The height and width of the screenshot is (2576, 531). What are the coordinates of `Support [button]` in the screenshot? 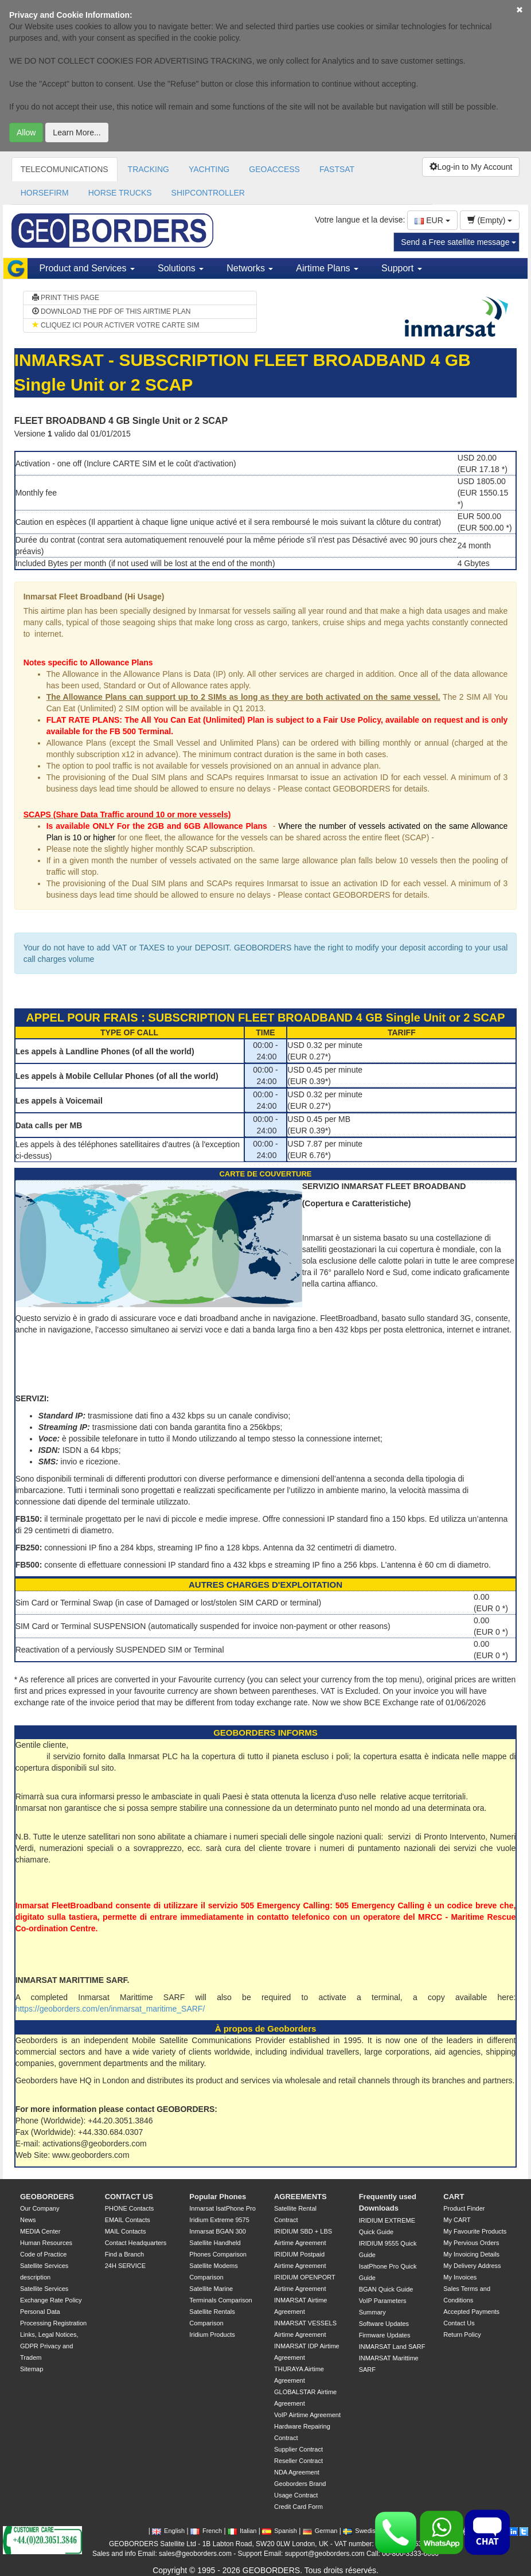 It's located at (401, 268).